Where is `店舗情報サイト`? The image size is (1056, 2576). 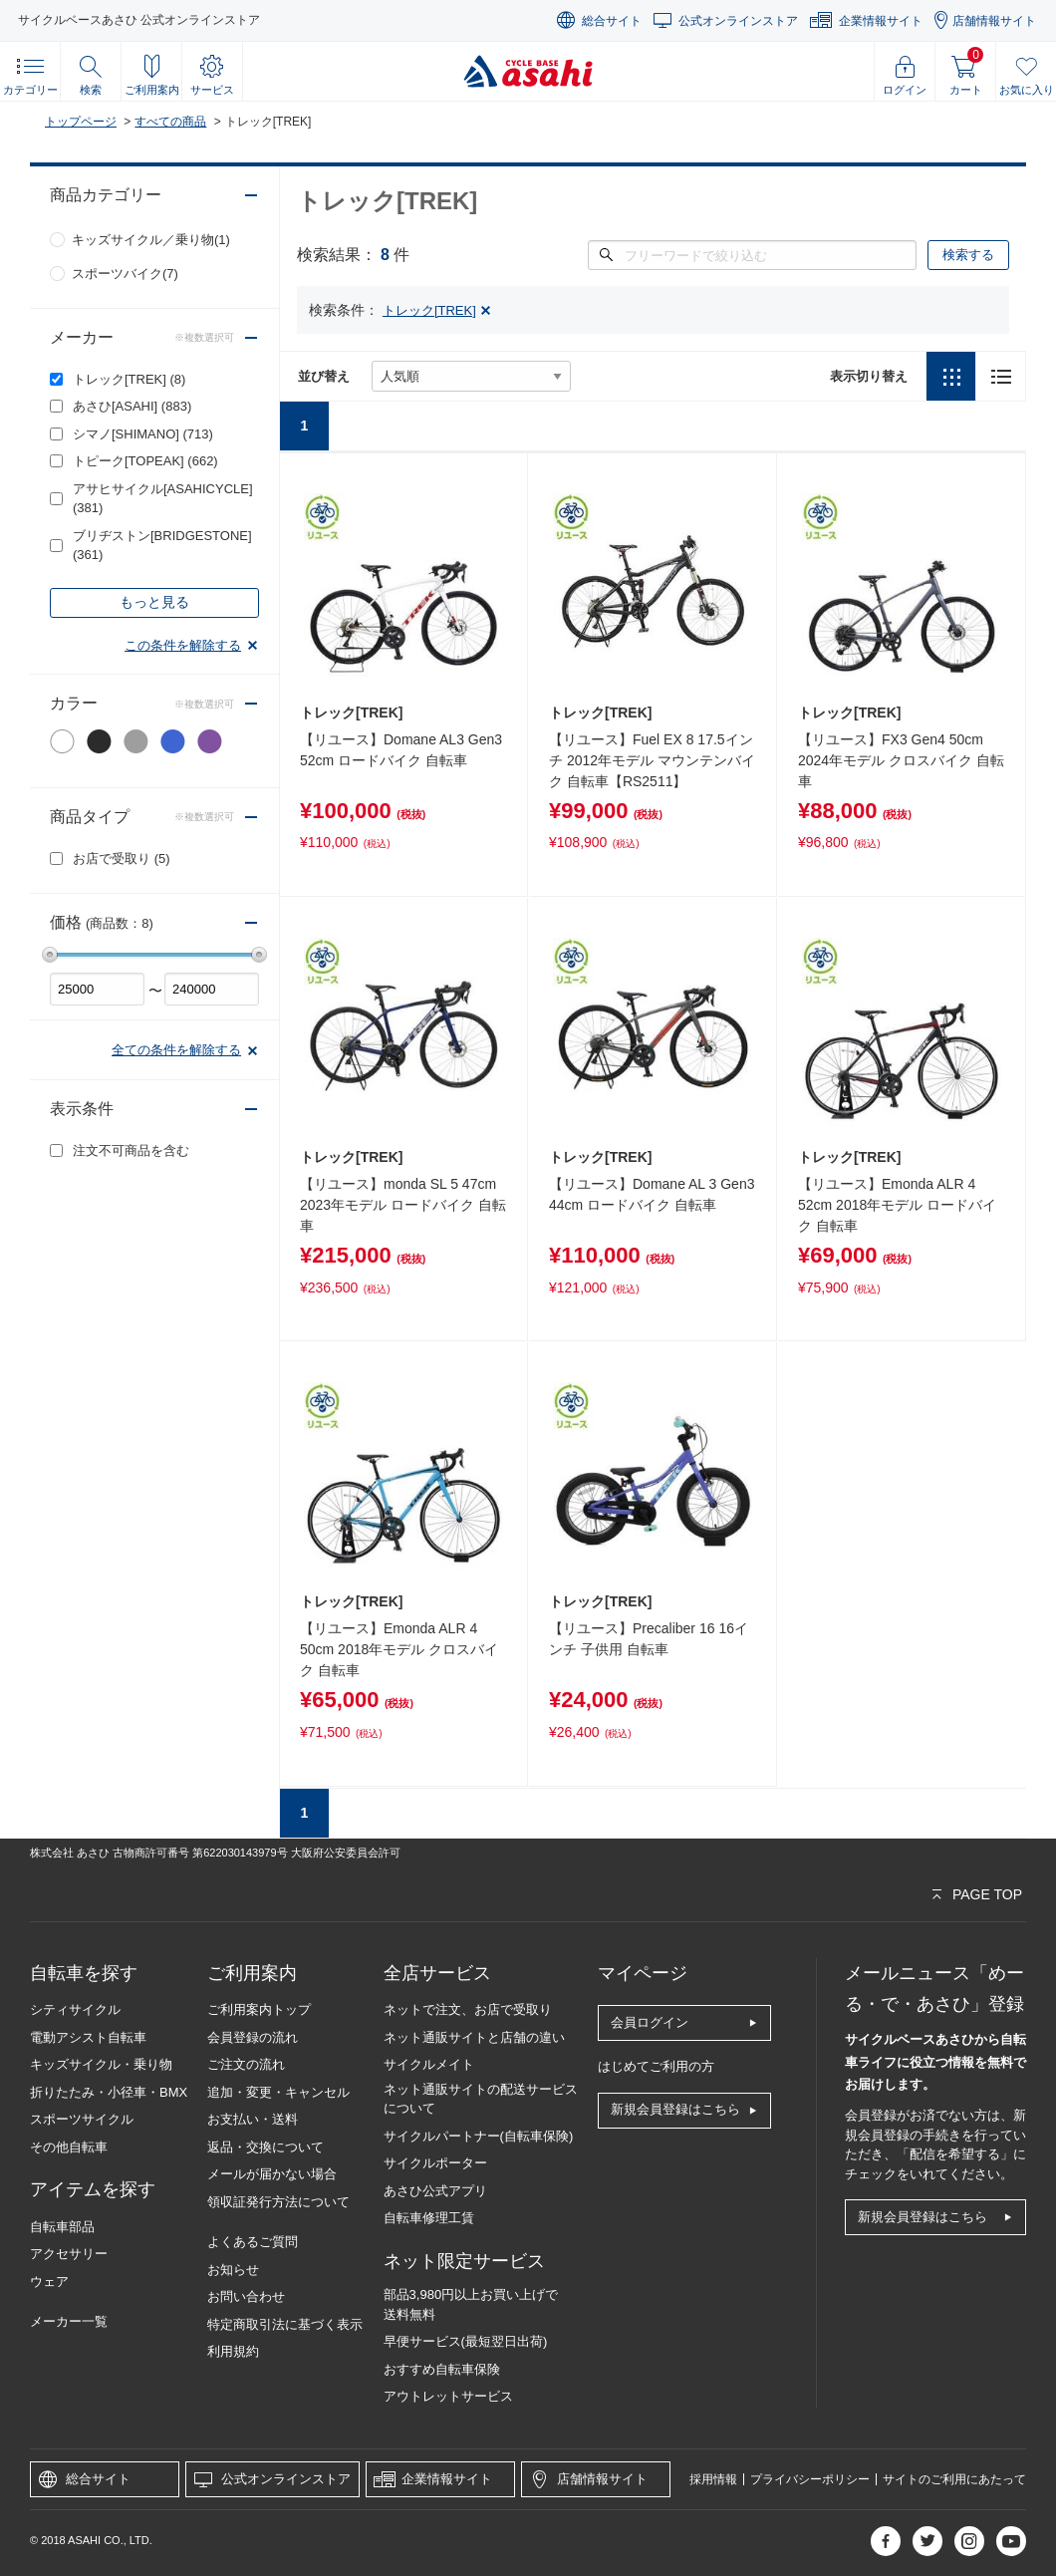
店舗情報サイト is located at coordinates (994, 21).